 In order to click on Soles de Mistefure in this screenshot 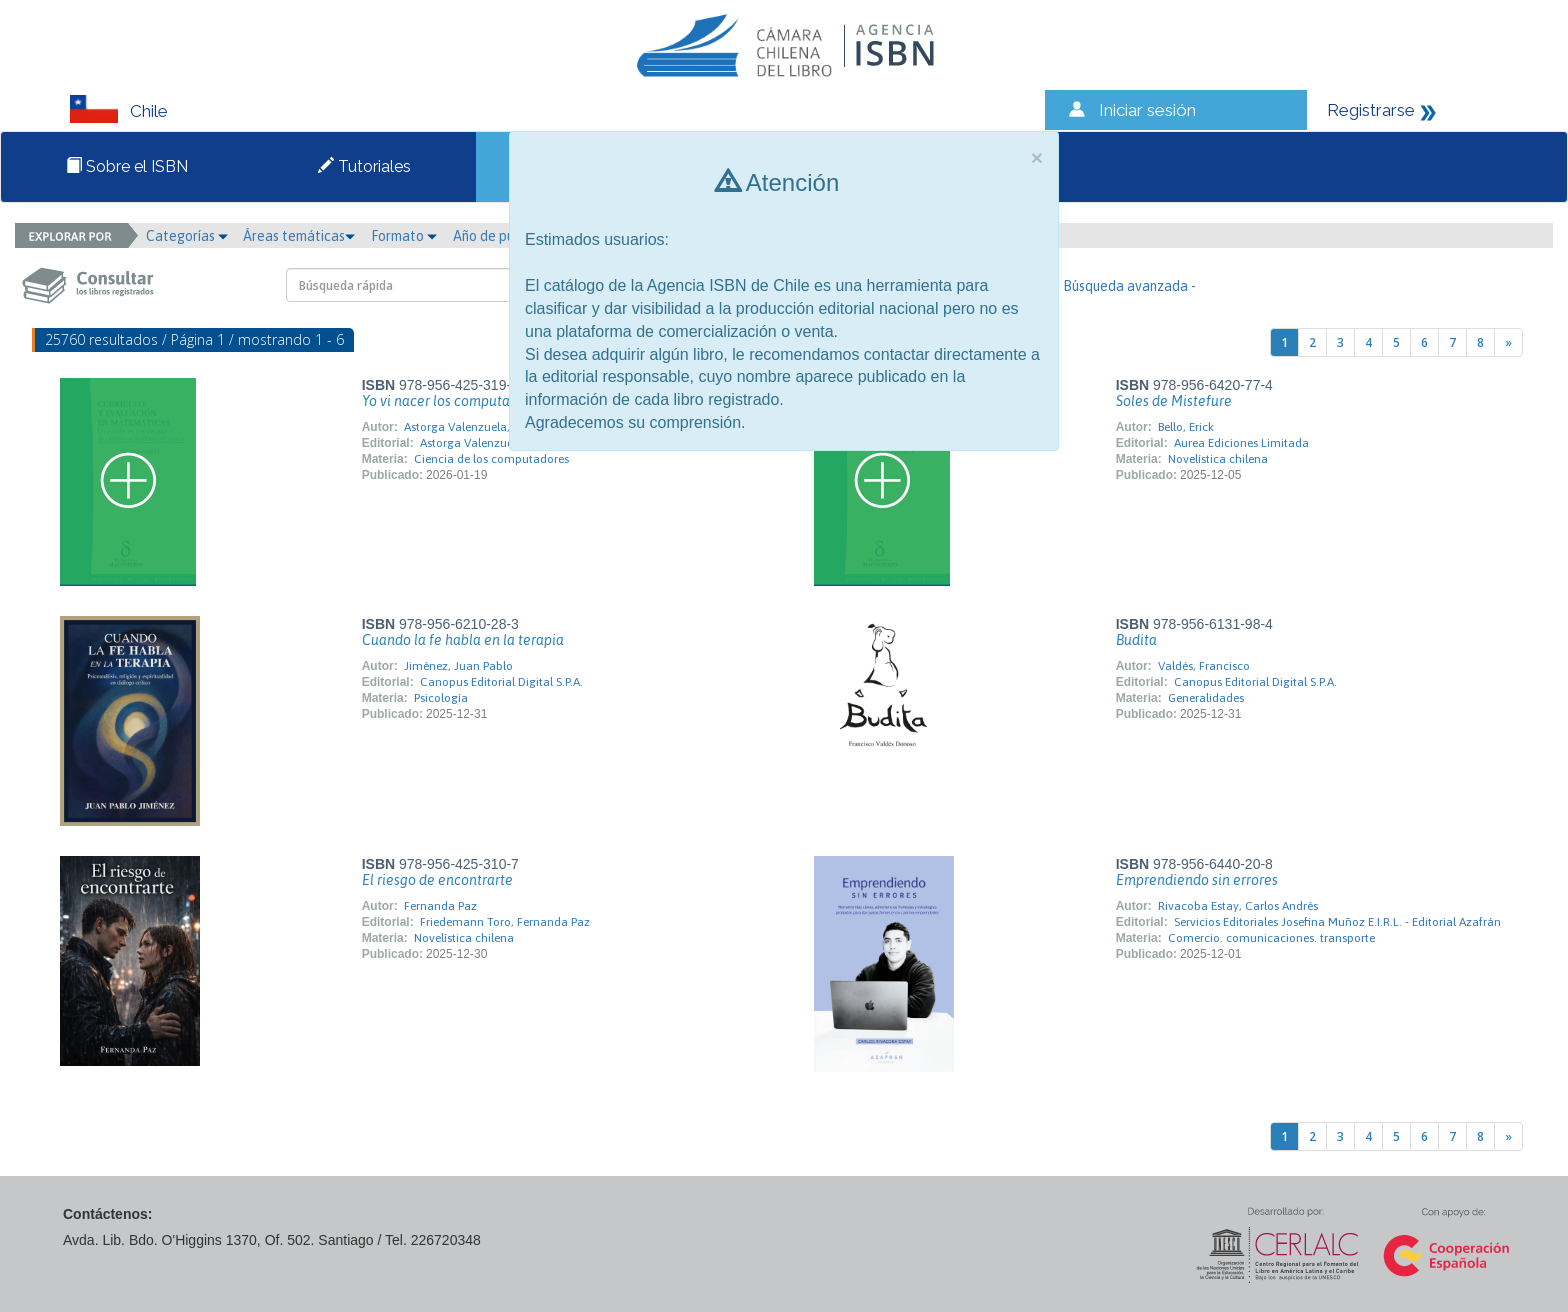, I will do `click(1174, 401)`.